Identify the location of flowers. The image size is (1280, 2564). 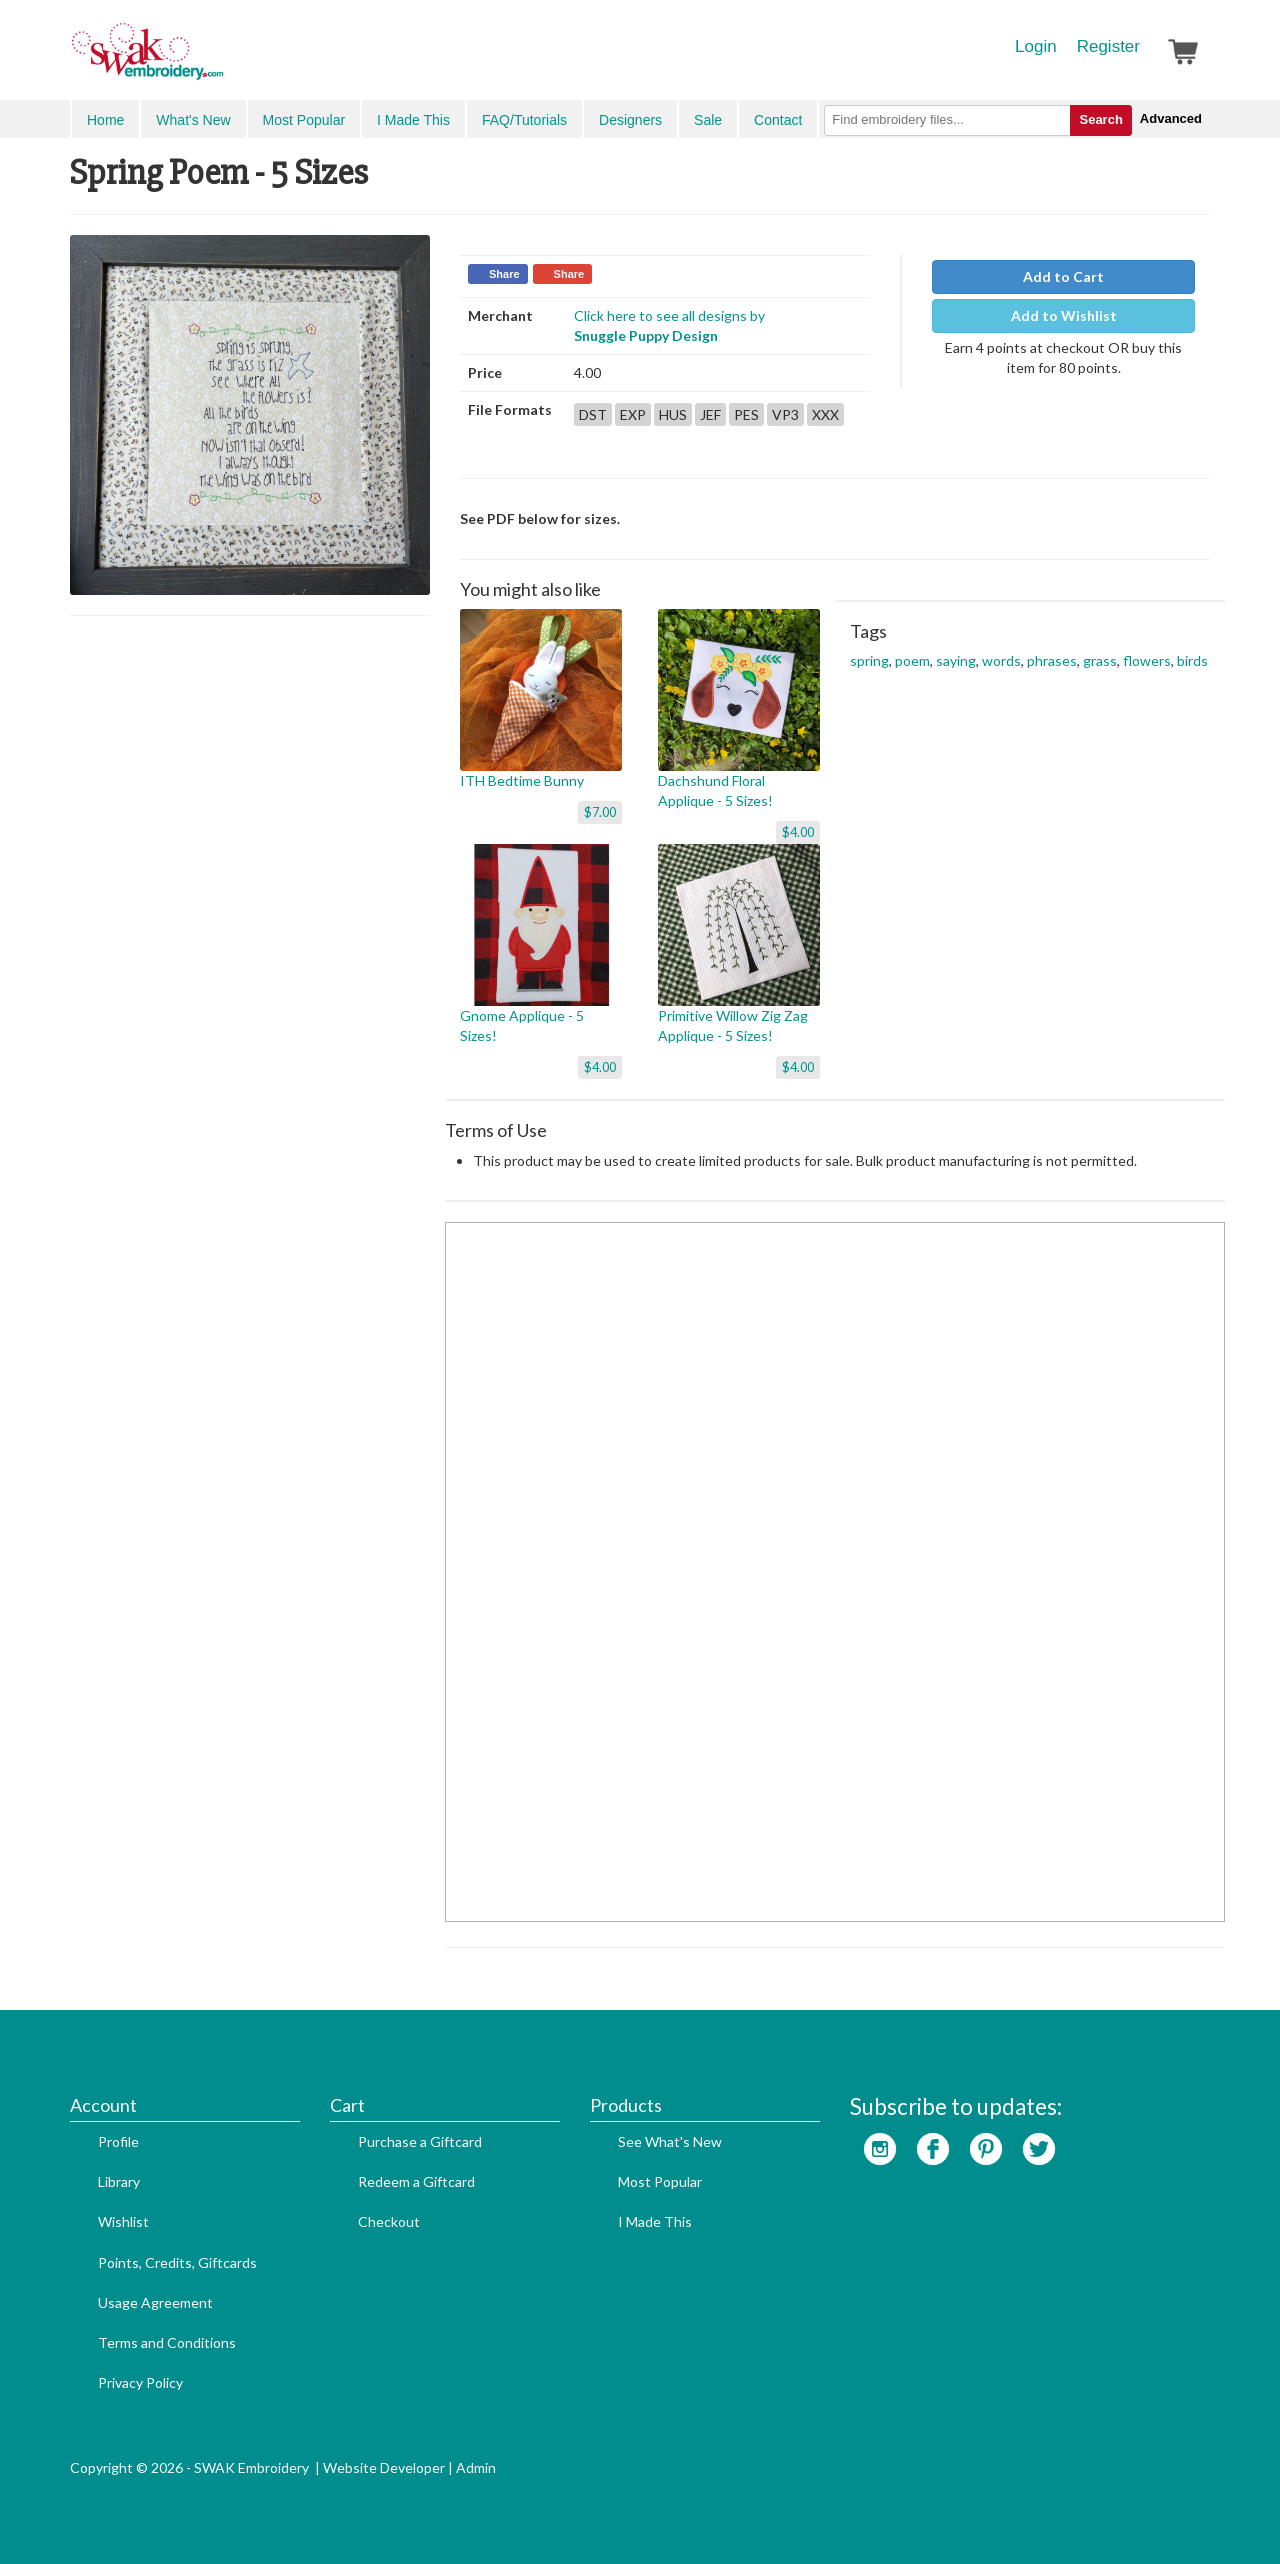
(1147, 660).